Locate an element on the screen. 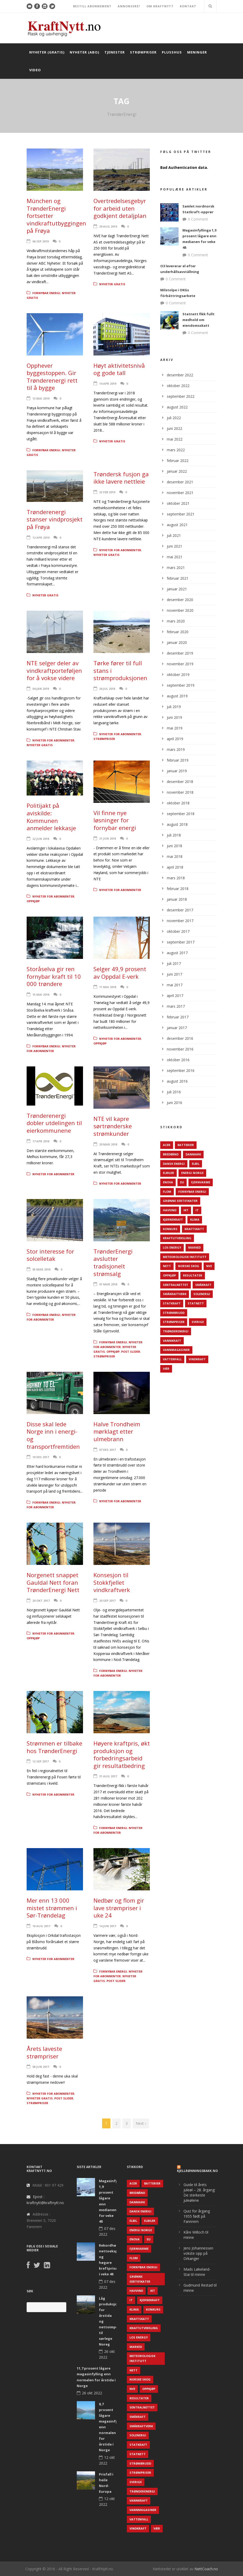 The width and height of the screenshot is (243, 2576). Kraftskatt [Kraftskatt (79 elementer)] is located at coordinates (194, 1229).